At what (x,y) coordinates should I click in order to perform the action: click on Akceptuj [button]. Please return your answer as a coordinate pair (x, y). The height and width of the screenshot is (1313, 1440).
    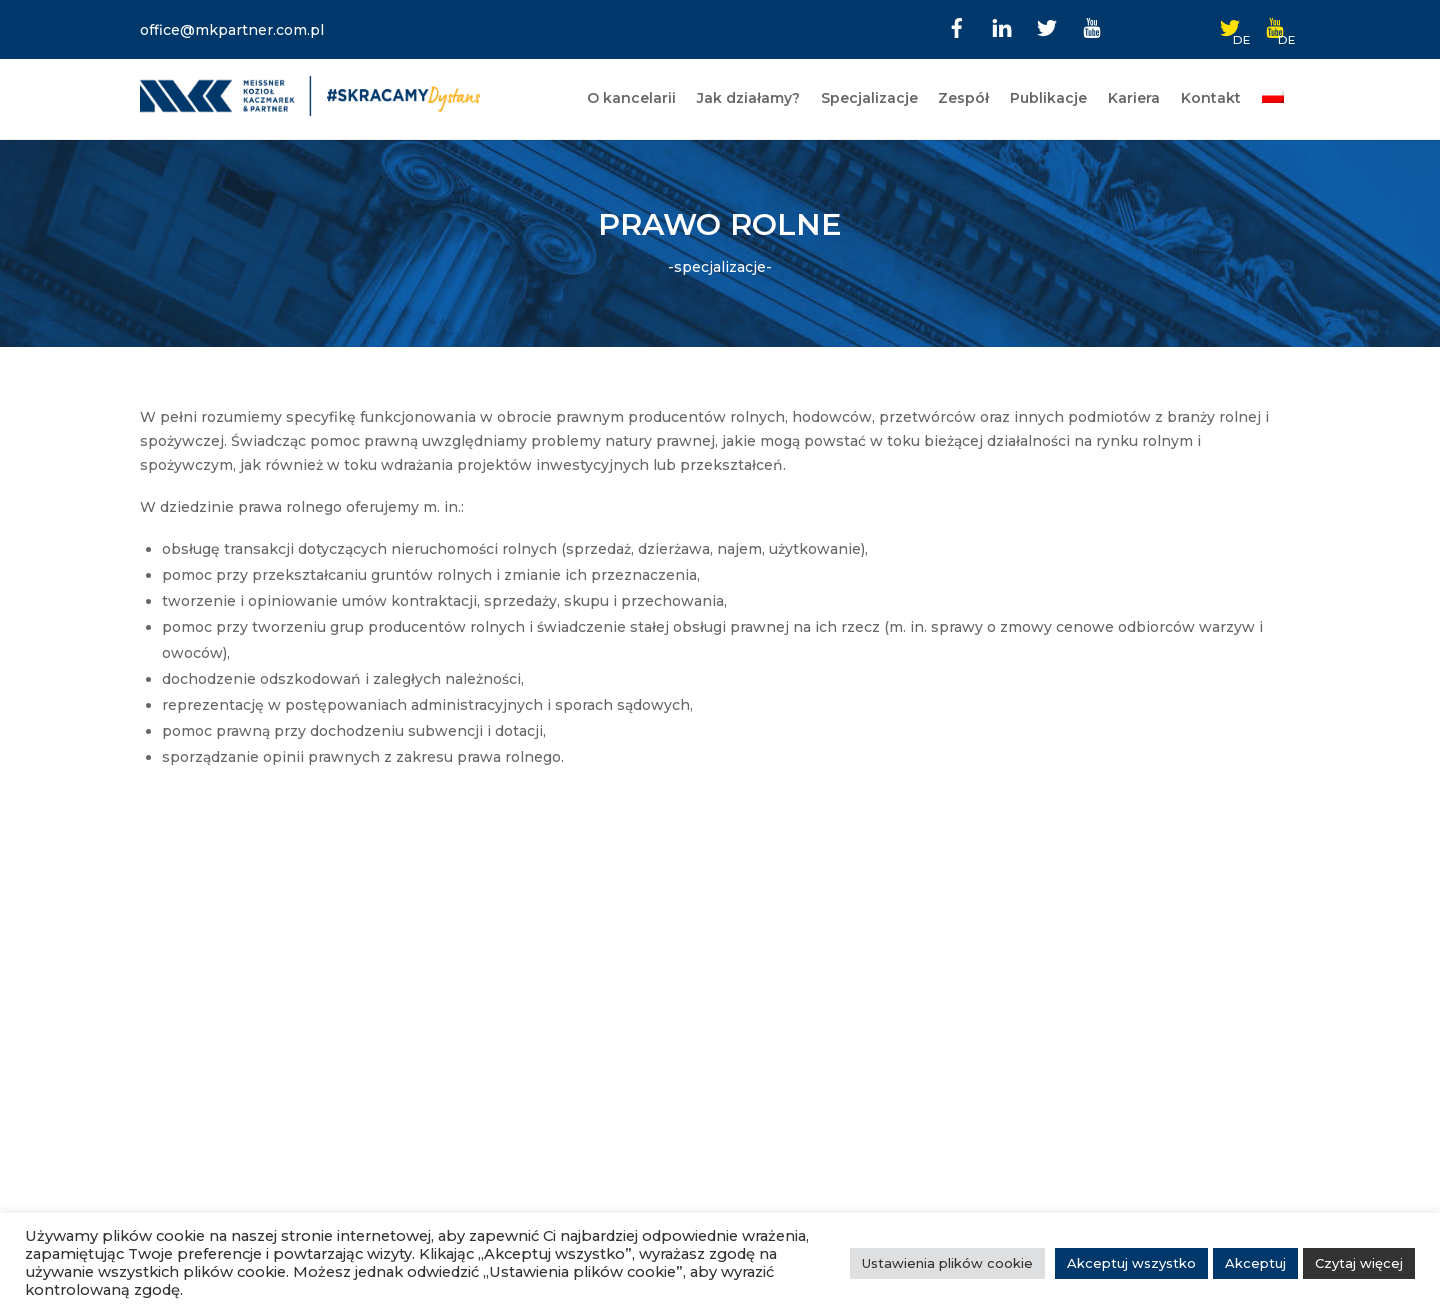
    Looking at the image, I should click on (1255, 1263).